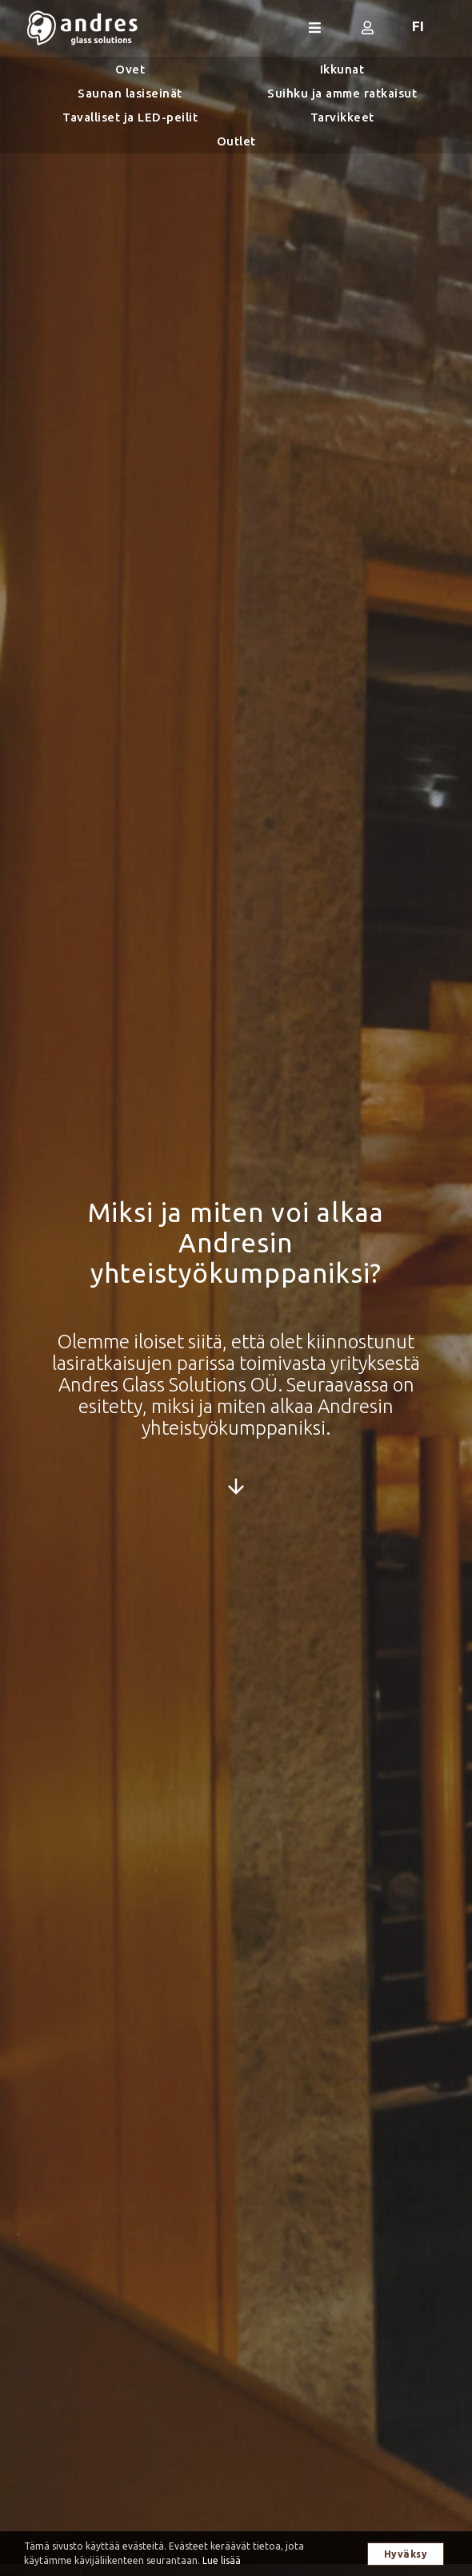  Describe the element at coordinates (406, 2554) in the screenshot. I see `Hyväksy` at that location.